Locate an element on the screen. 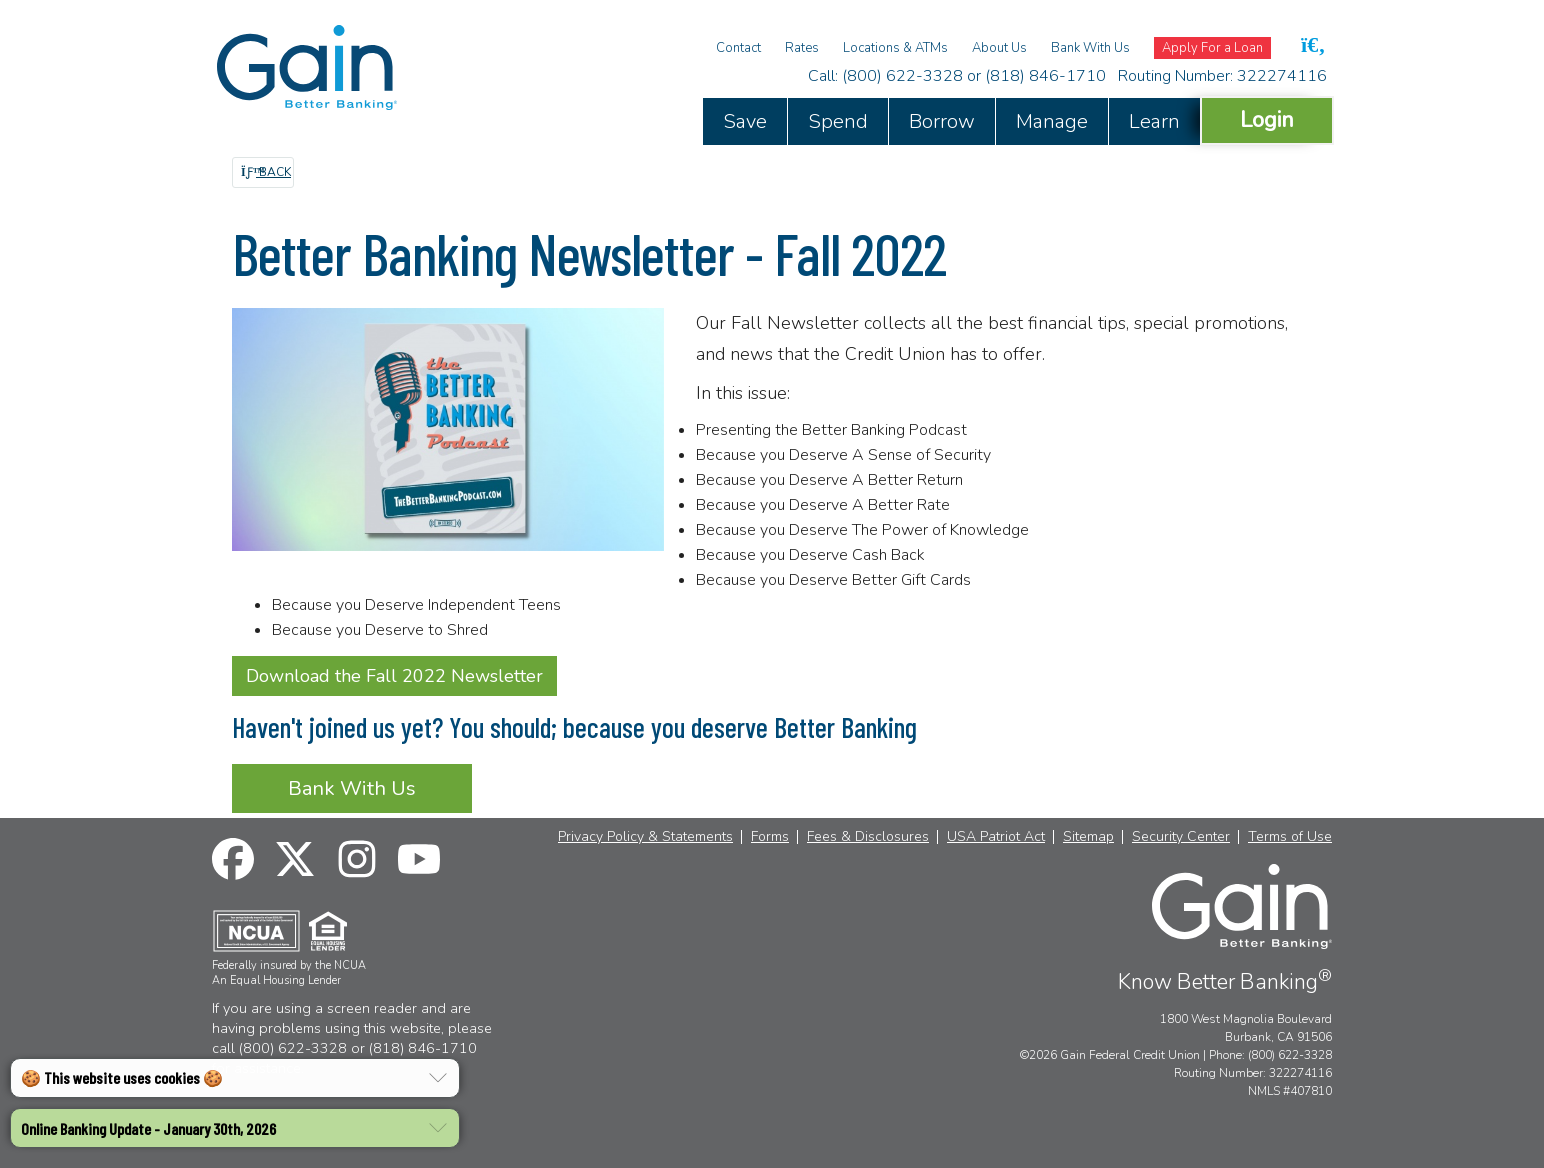 The image size is (1544, 1168). Borrow is located at coordinates (942, 121).